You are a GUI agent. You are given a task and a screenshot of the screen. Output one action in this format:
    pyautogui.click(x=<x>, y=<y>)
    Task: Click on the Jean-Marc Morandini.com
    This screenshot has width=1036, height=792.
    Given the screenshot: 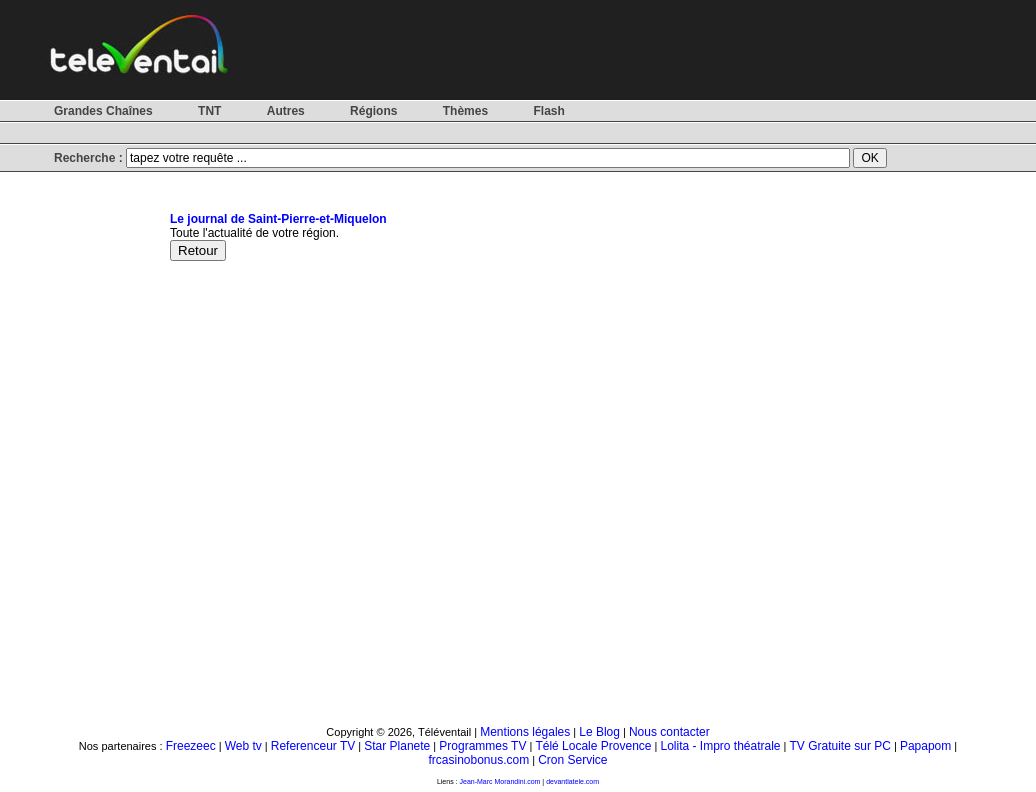 What is the action you would take?
    pyautogui.click(x=500, y=781)
    